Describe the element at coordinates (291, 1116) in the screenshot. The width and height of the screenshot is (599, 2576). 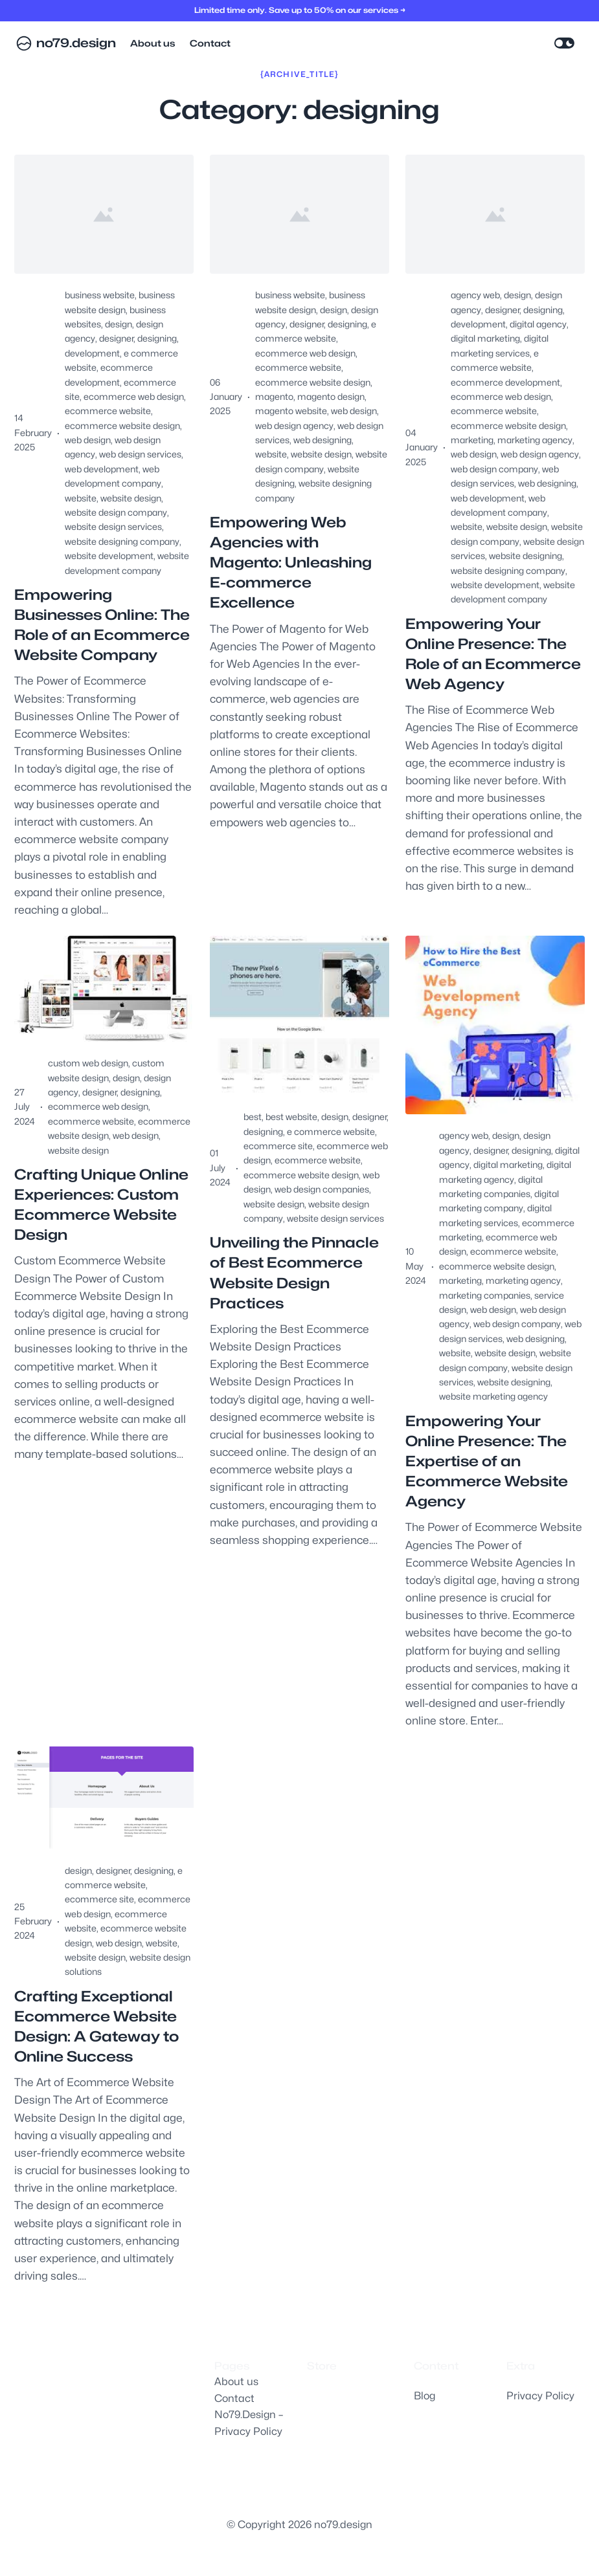
I see `best website` at that location.